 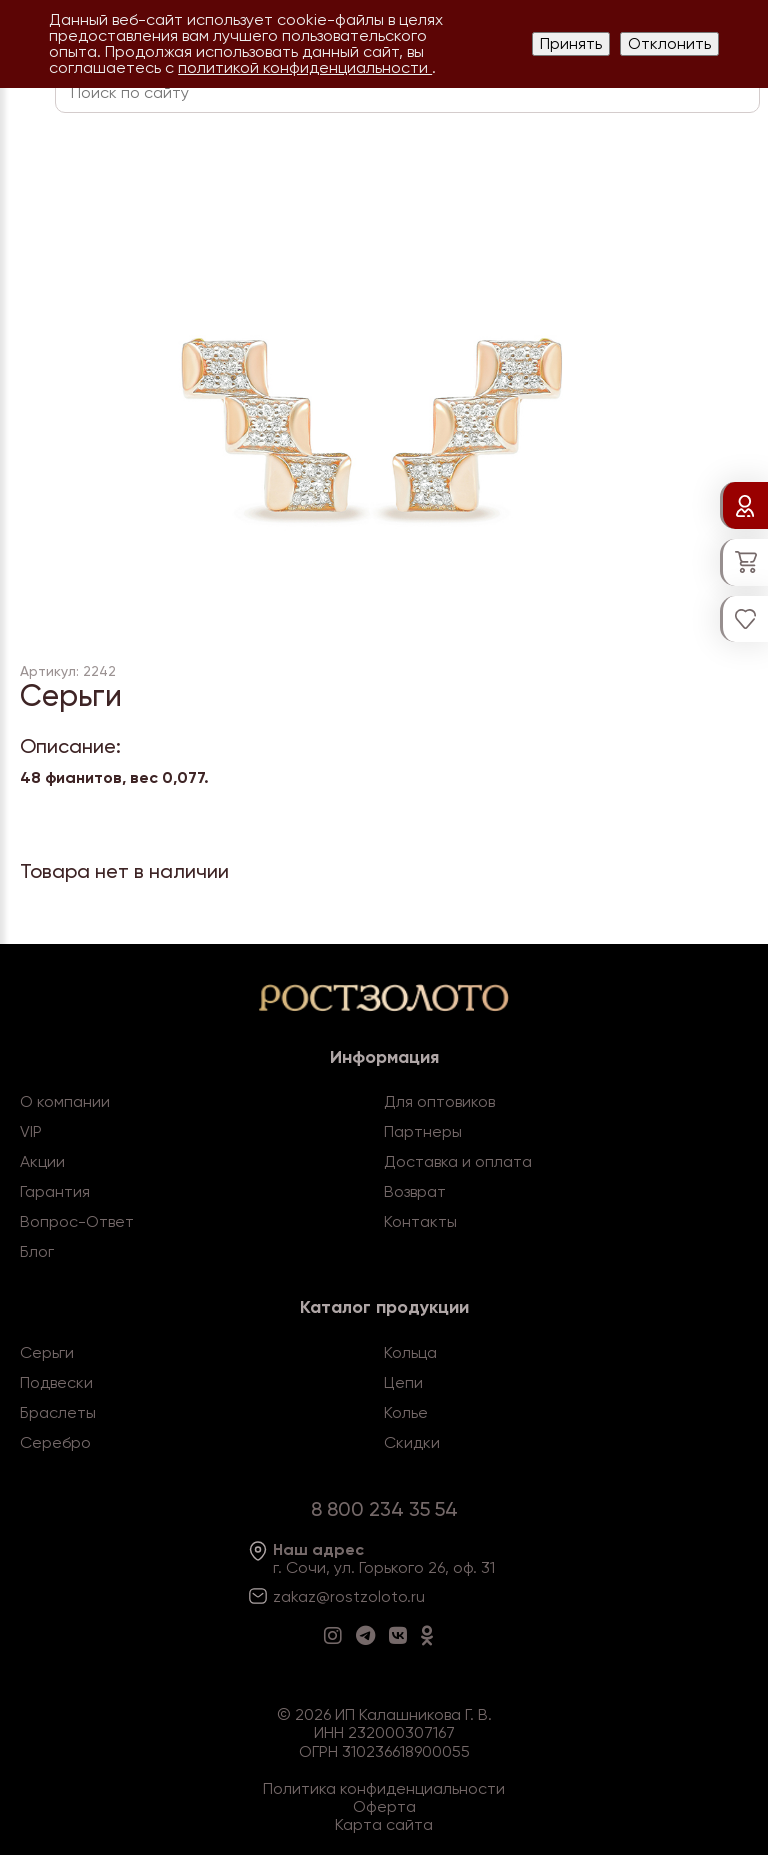 What do you see at coordinates (77, 1221) in the screenshot?
I see `Вопрос-Ответ` at bounding box center [77, 1221].